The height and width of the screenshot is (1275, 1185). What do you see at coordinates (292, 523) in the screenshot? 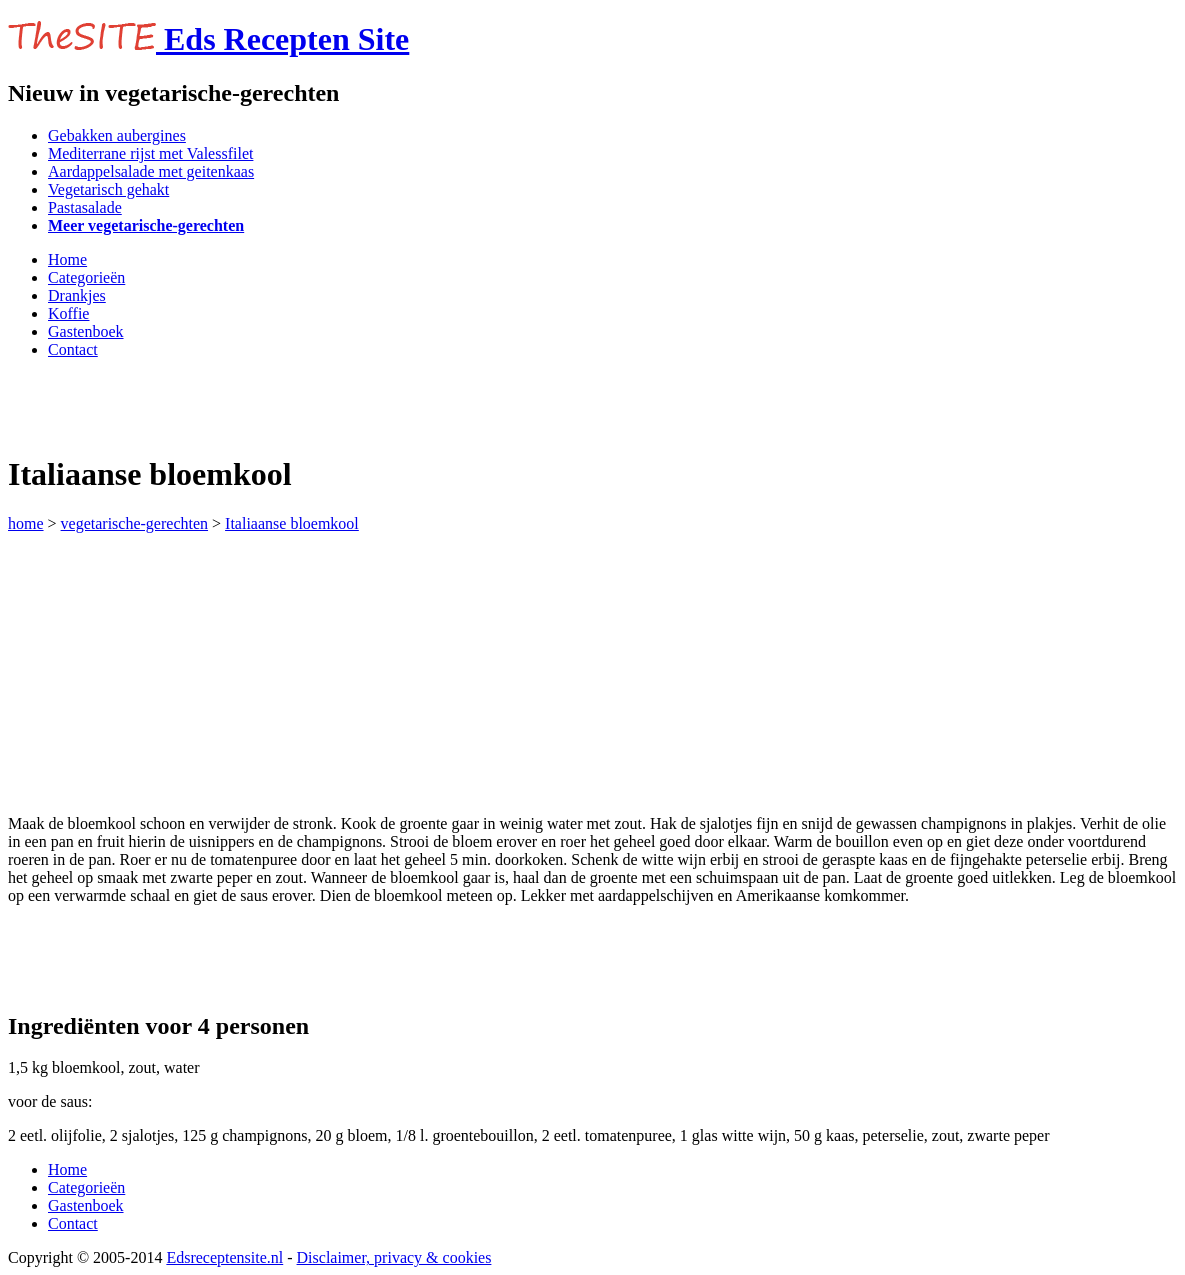
I see `Italiaanse bloemkool` at bounding box center [292, 523].